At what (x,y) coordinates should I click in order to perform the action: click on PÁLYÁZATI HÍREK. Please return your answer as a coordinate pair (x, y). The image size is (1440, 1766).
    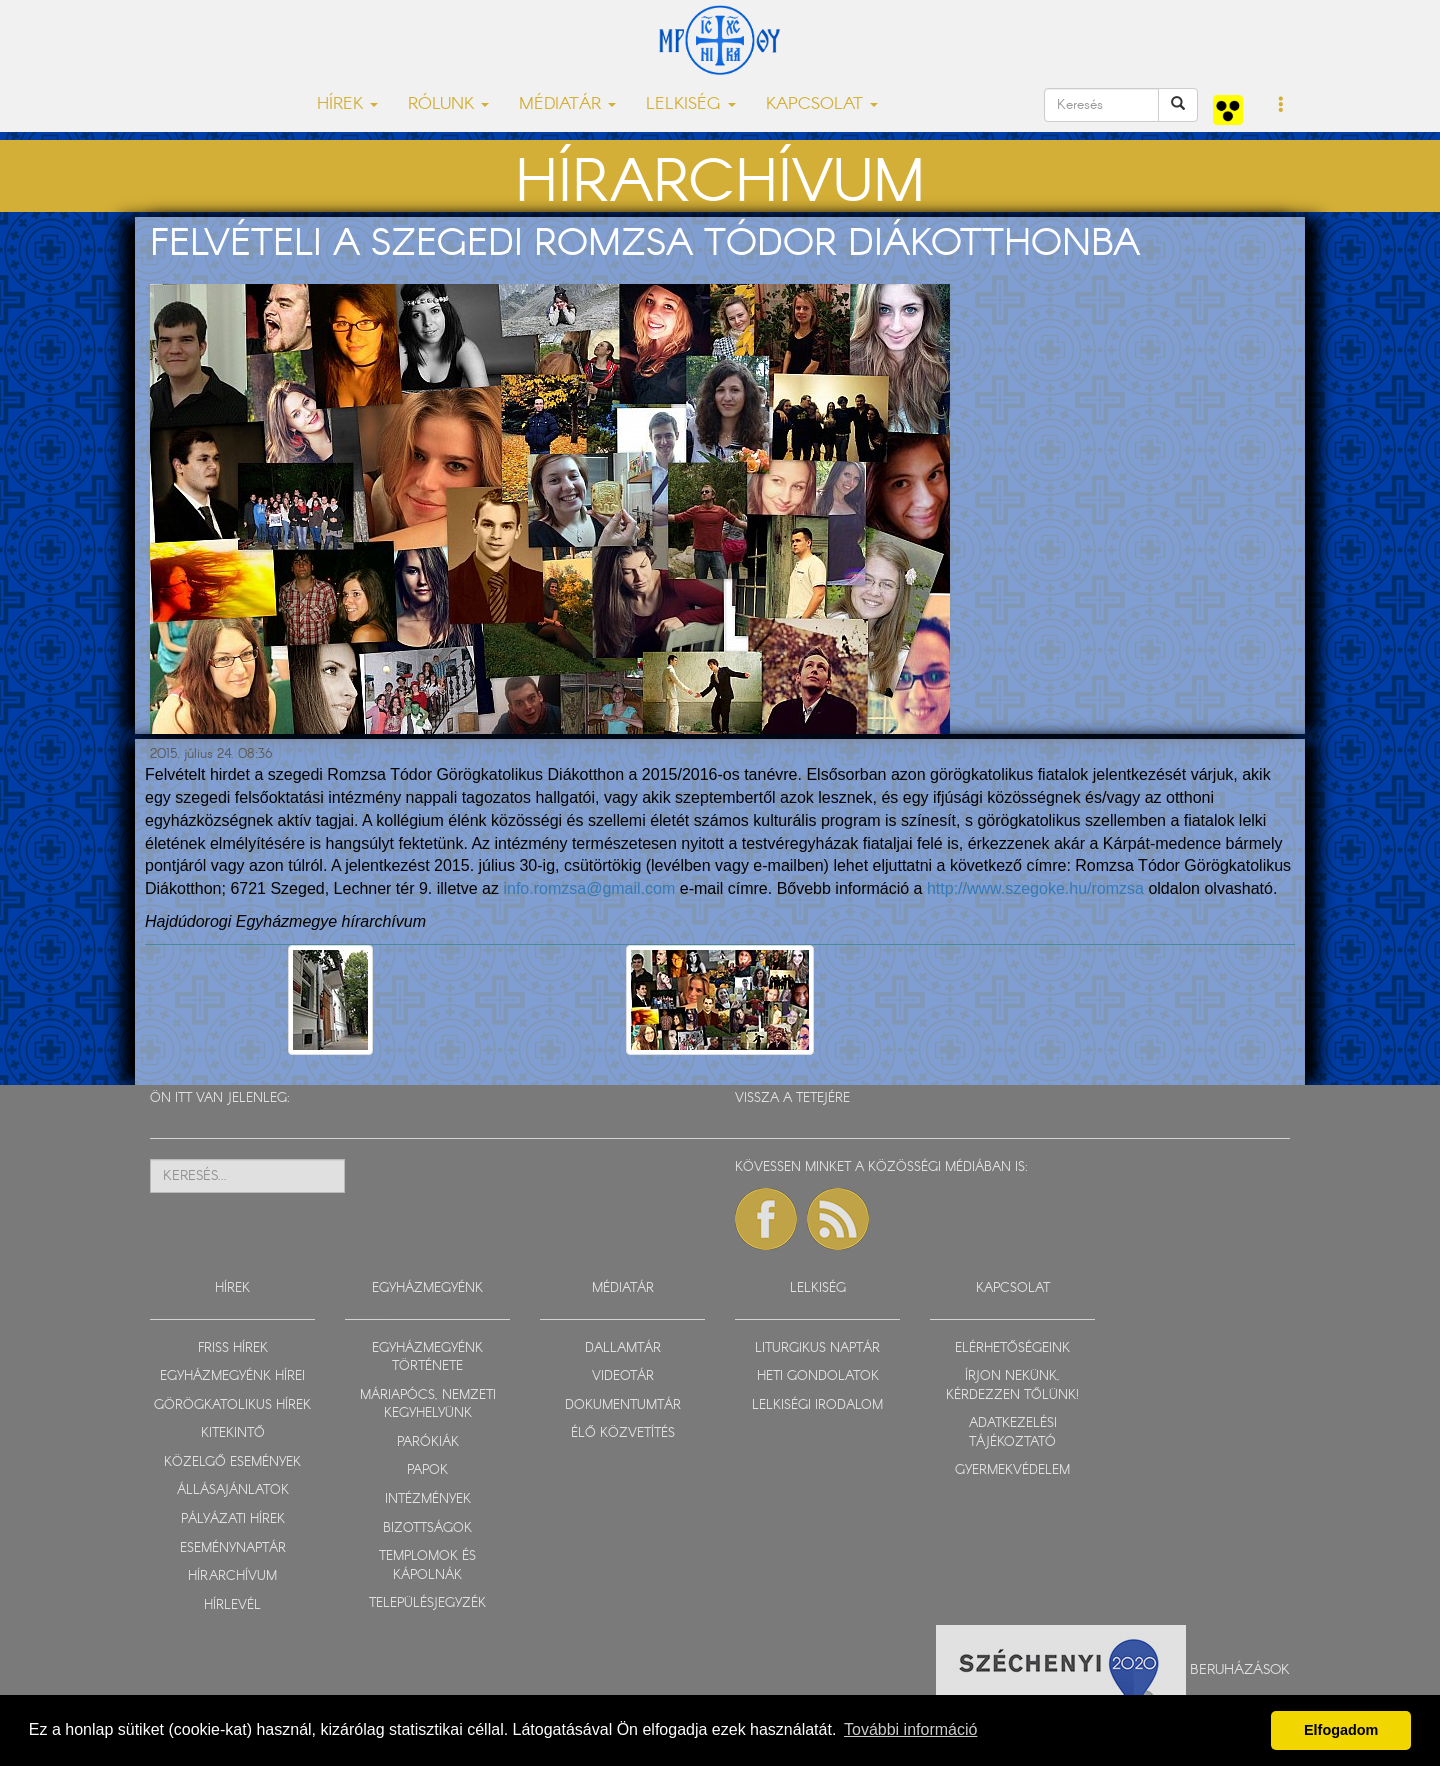
    Looking at the image, I should click on (233, 1519).